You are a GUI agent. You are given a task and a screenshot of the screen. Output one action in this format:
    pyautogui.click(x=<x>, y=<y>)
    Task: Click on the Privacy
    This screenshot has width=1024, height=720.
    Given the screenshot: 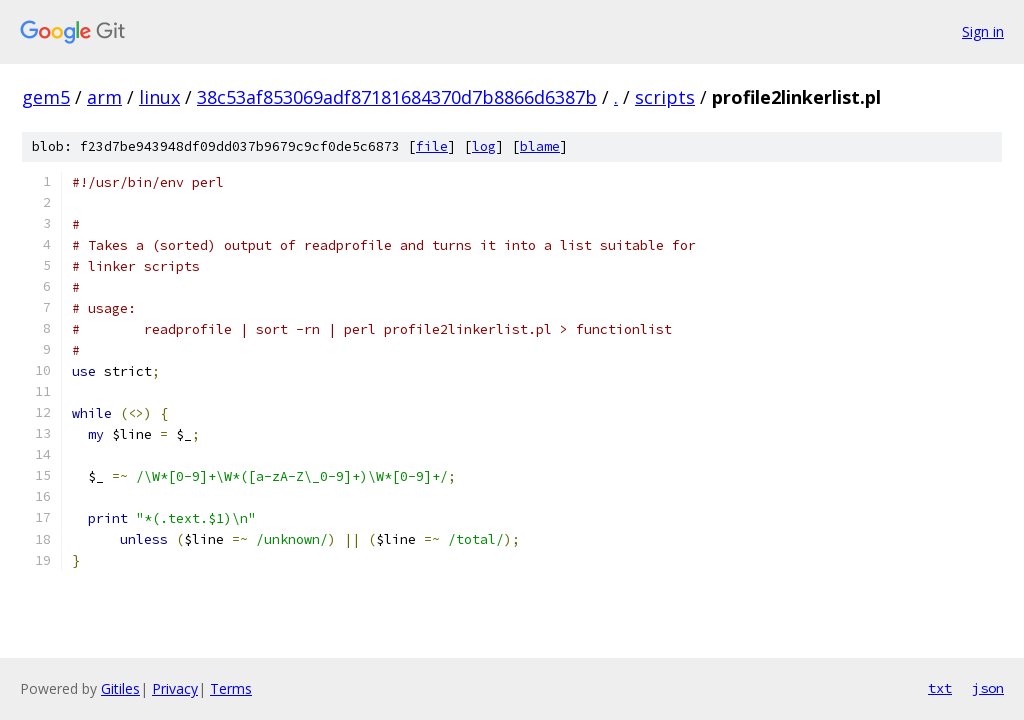 What is the action you would take?
    pyautogui.click(x=175, y=688)
    